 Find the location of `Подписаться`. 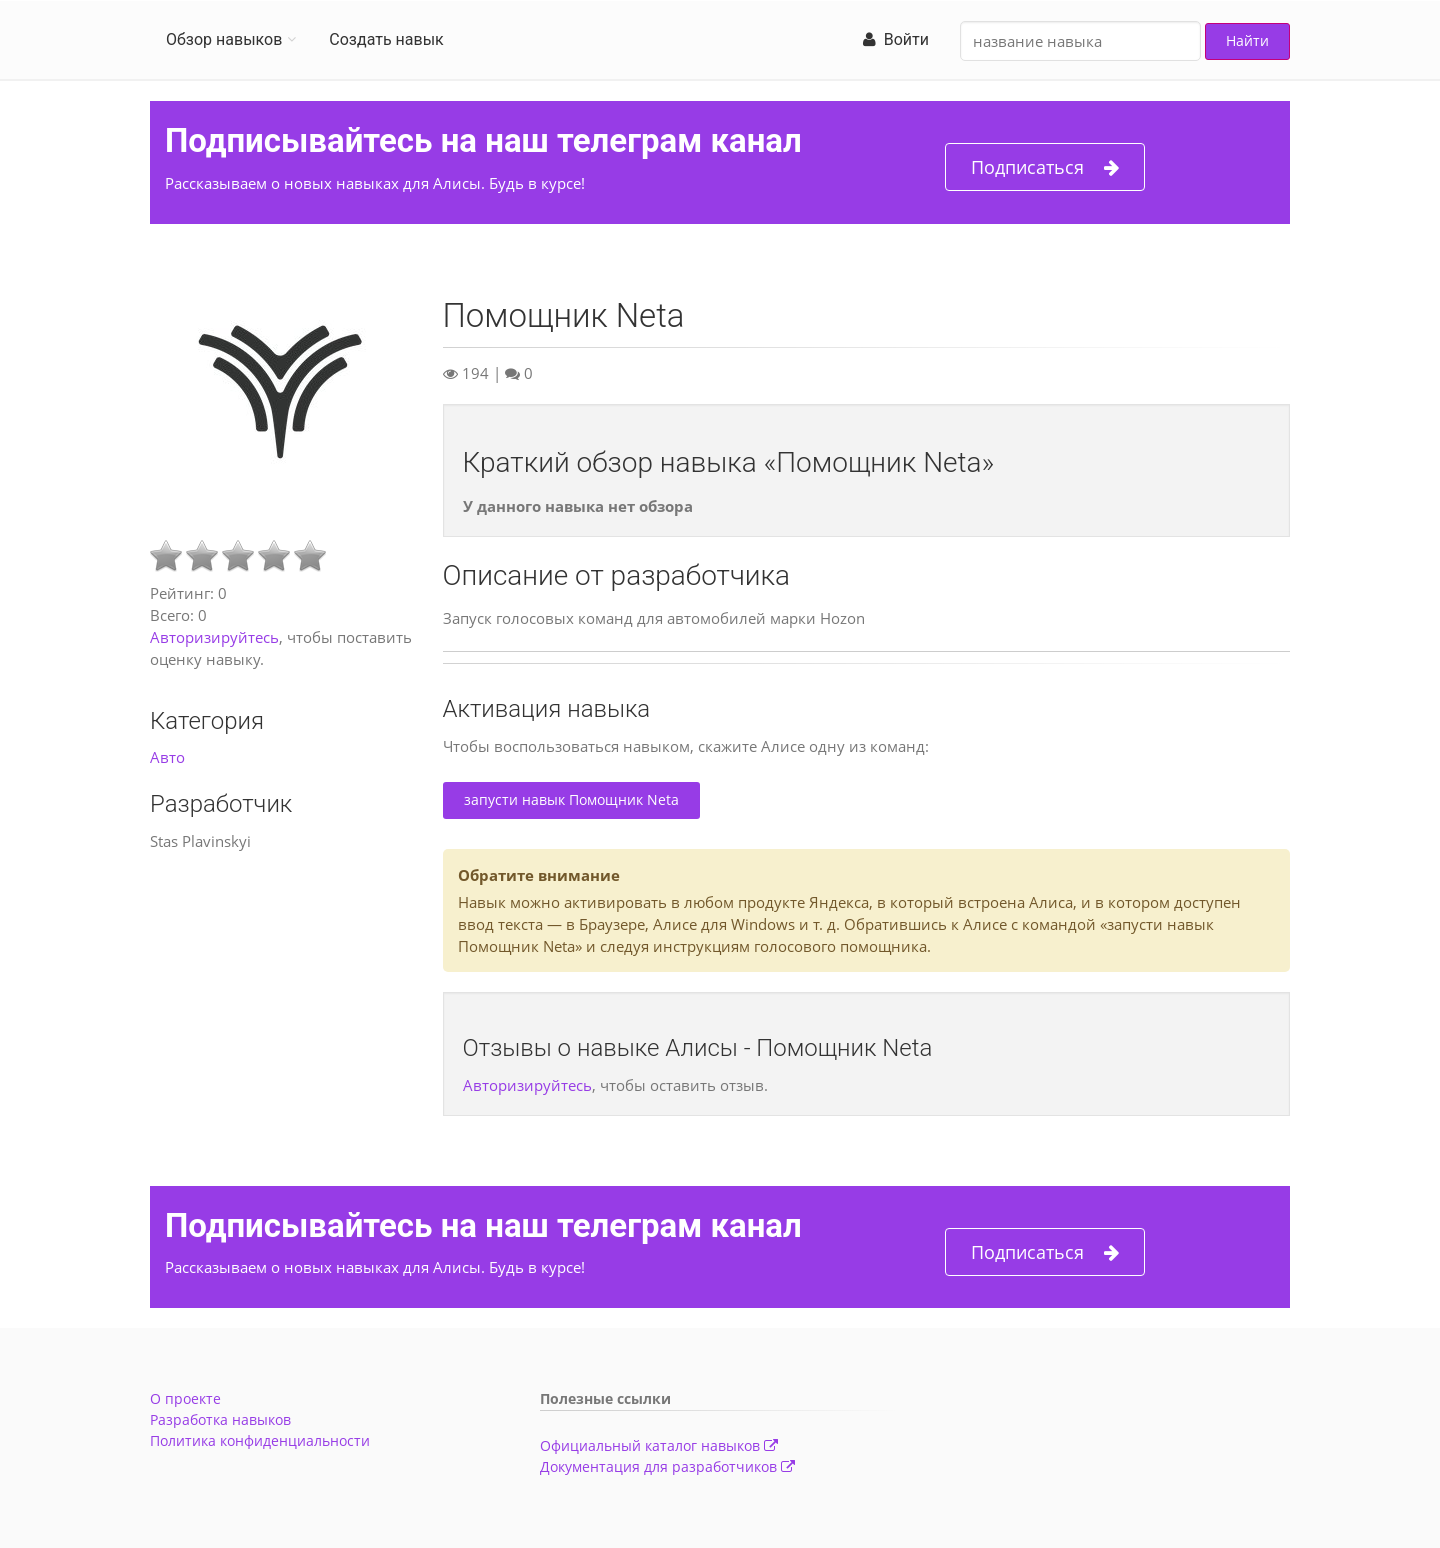

Подписаться is located at coordinates (1045, 167).